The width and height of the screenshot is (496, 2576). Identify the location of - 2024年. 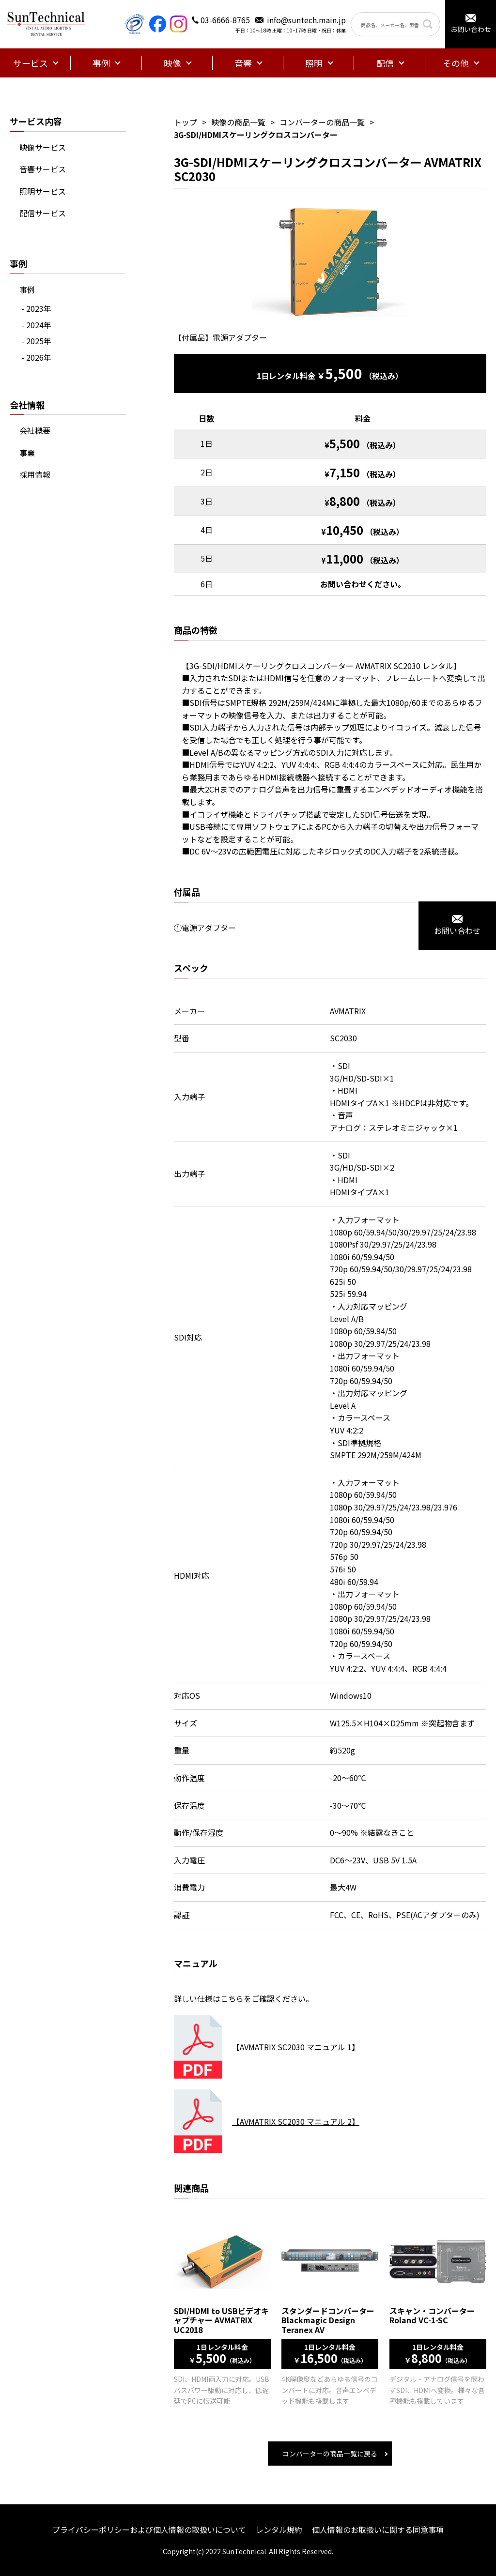
(36, 325).